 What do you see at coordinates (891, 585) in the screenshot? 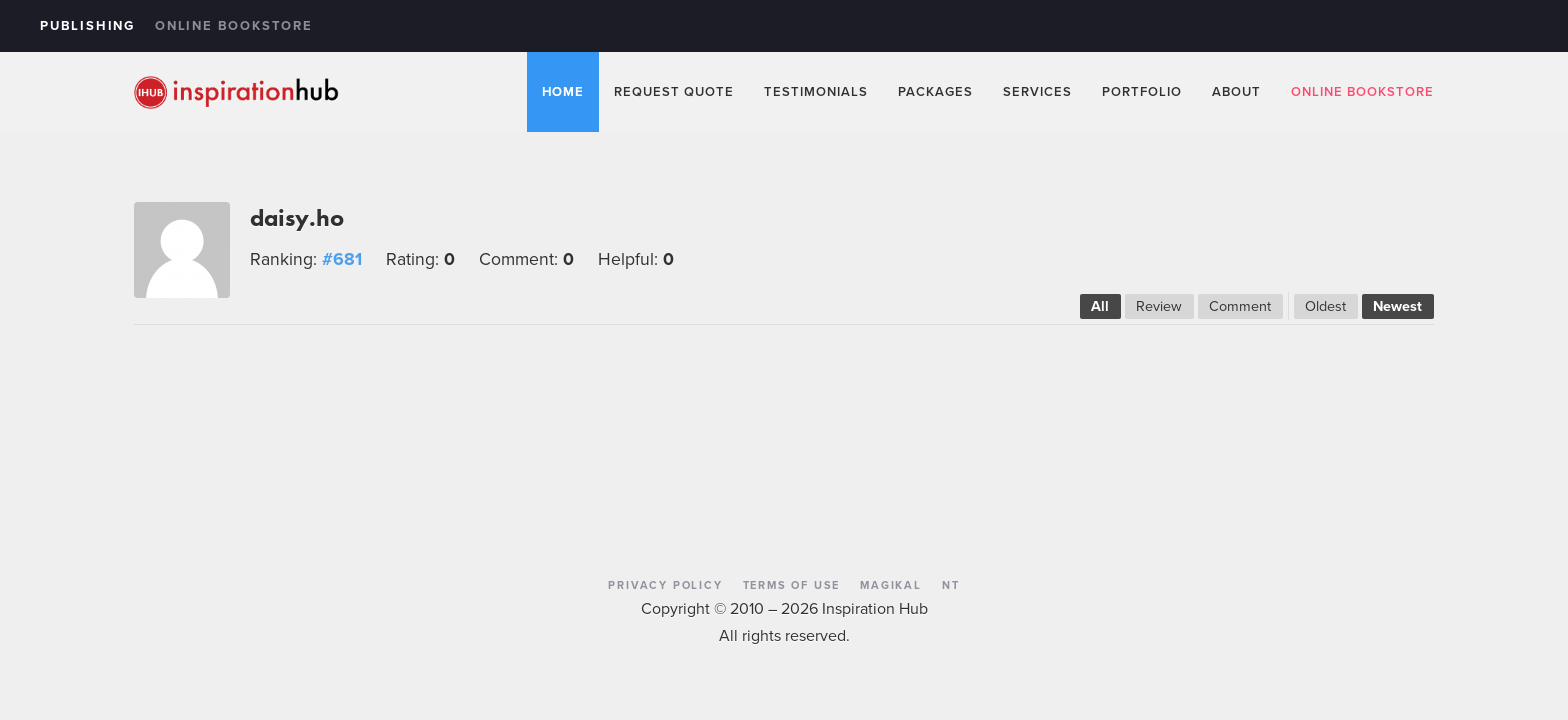
I see `Magikal` at bounding box center [891, 585].